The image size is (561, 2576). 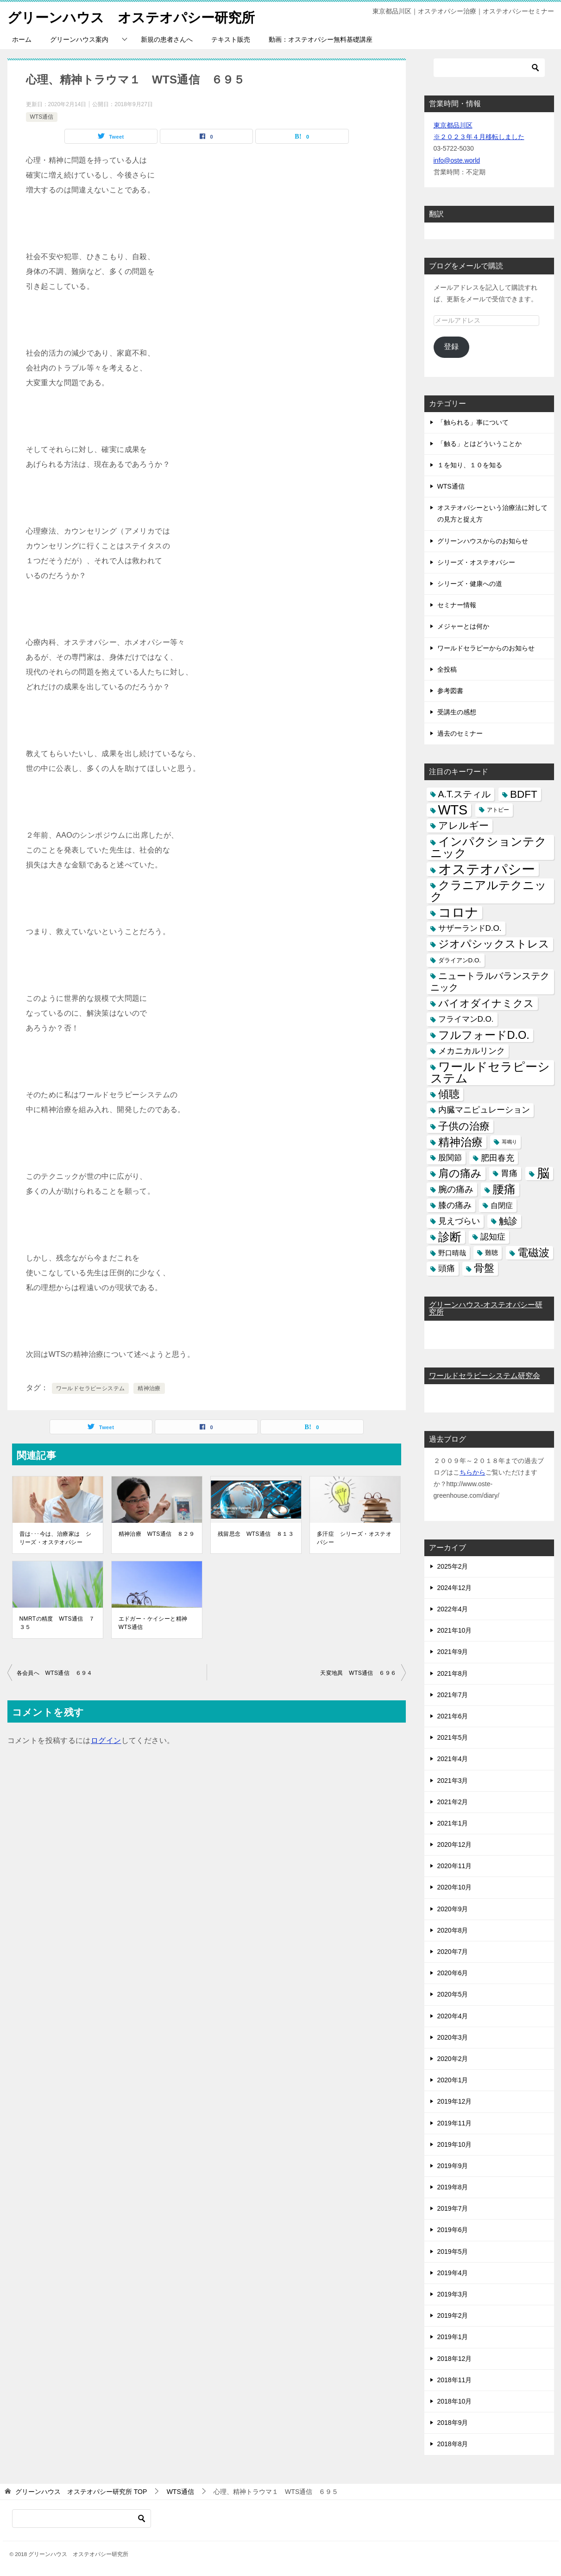 I want to click on 2020年6月, so click(x=452, y=1973).